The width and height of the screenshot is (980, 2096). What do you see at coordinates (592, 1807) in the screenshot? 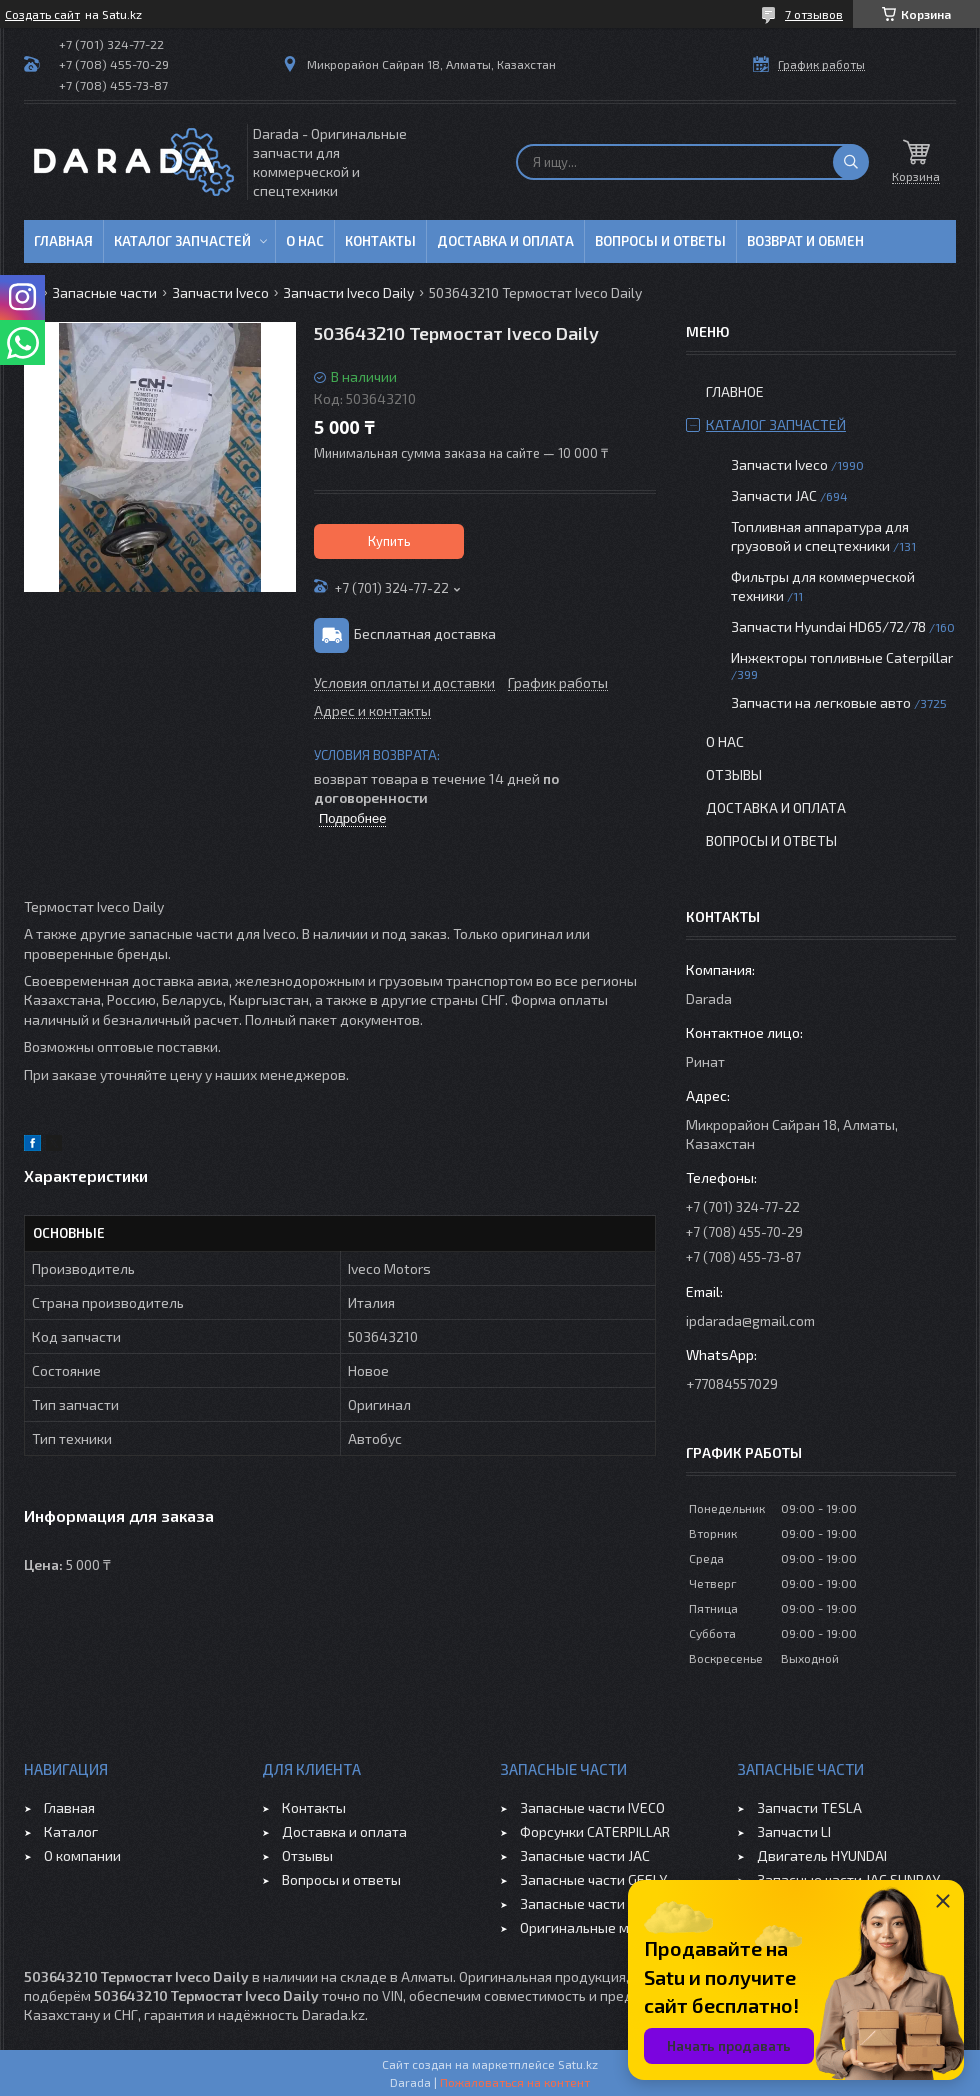
I see `Запасные части IVECO` at bounding box center [592, 1807].